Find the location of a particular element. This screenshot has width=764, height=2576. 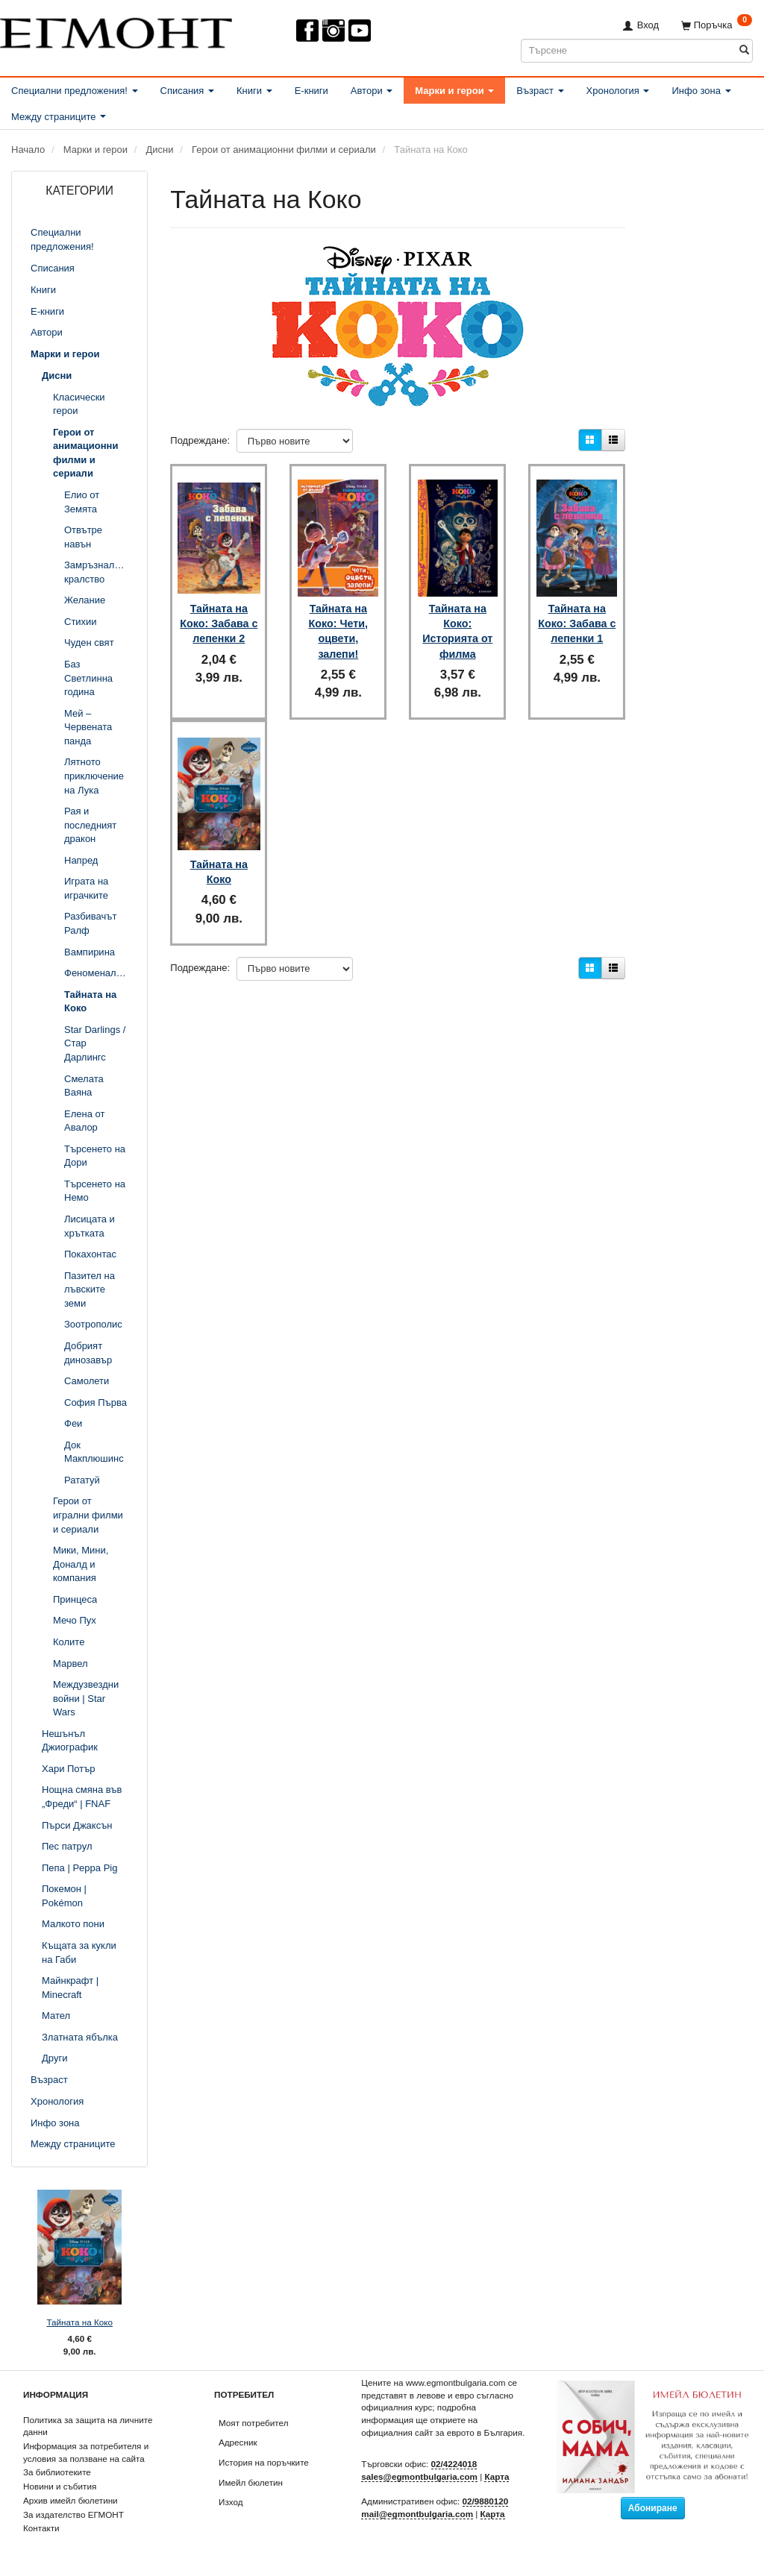

Тайната на Коко: Забава с лепенки 2 is located at coordinates (218, 612).